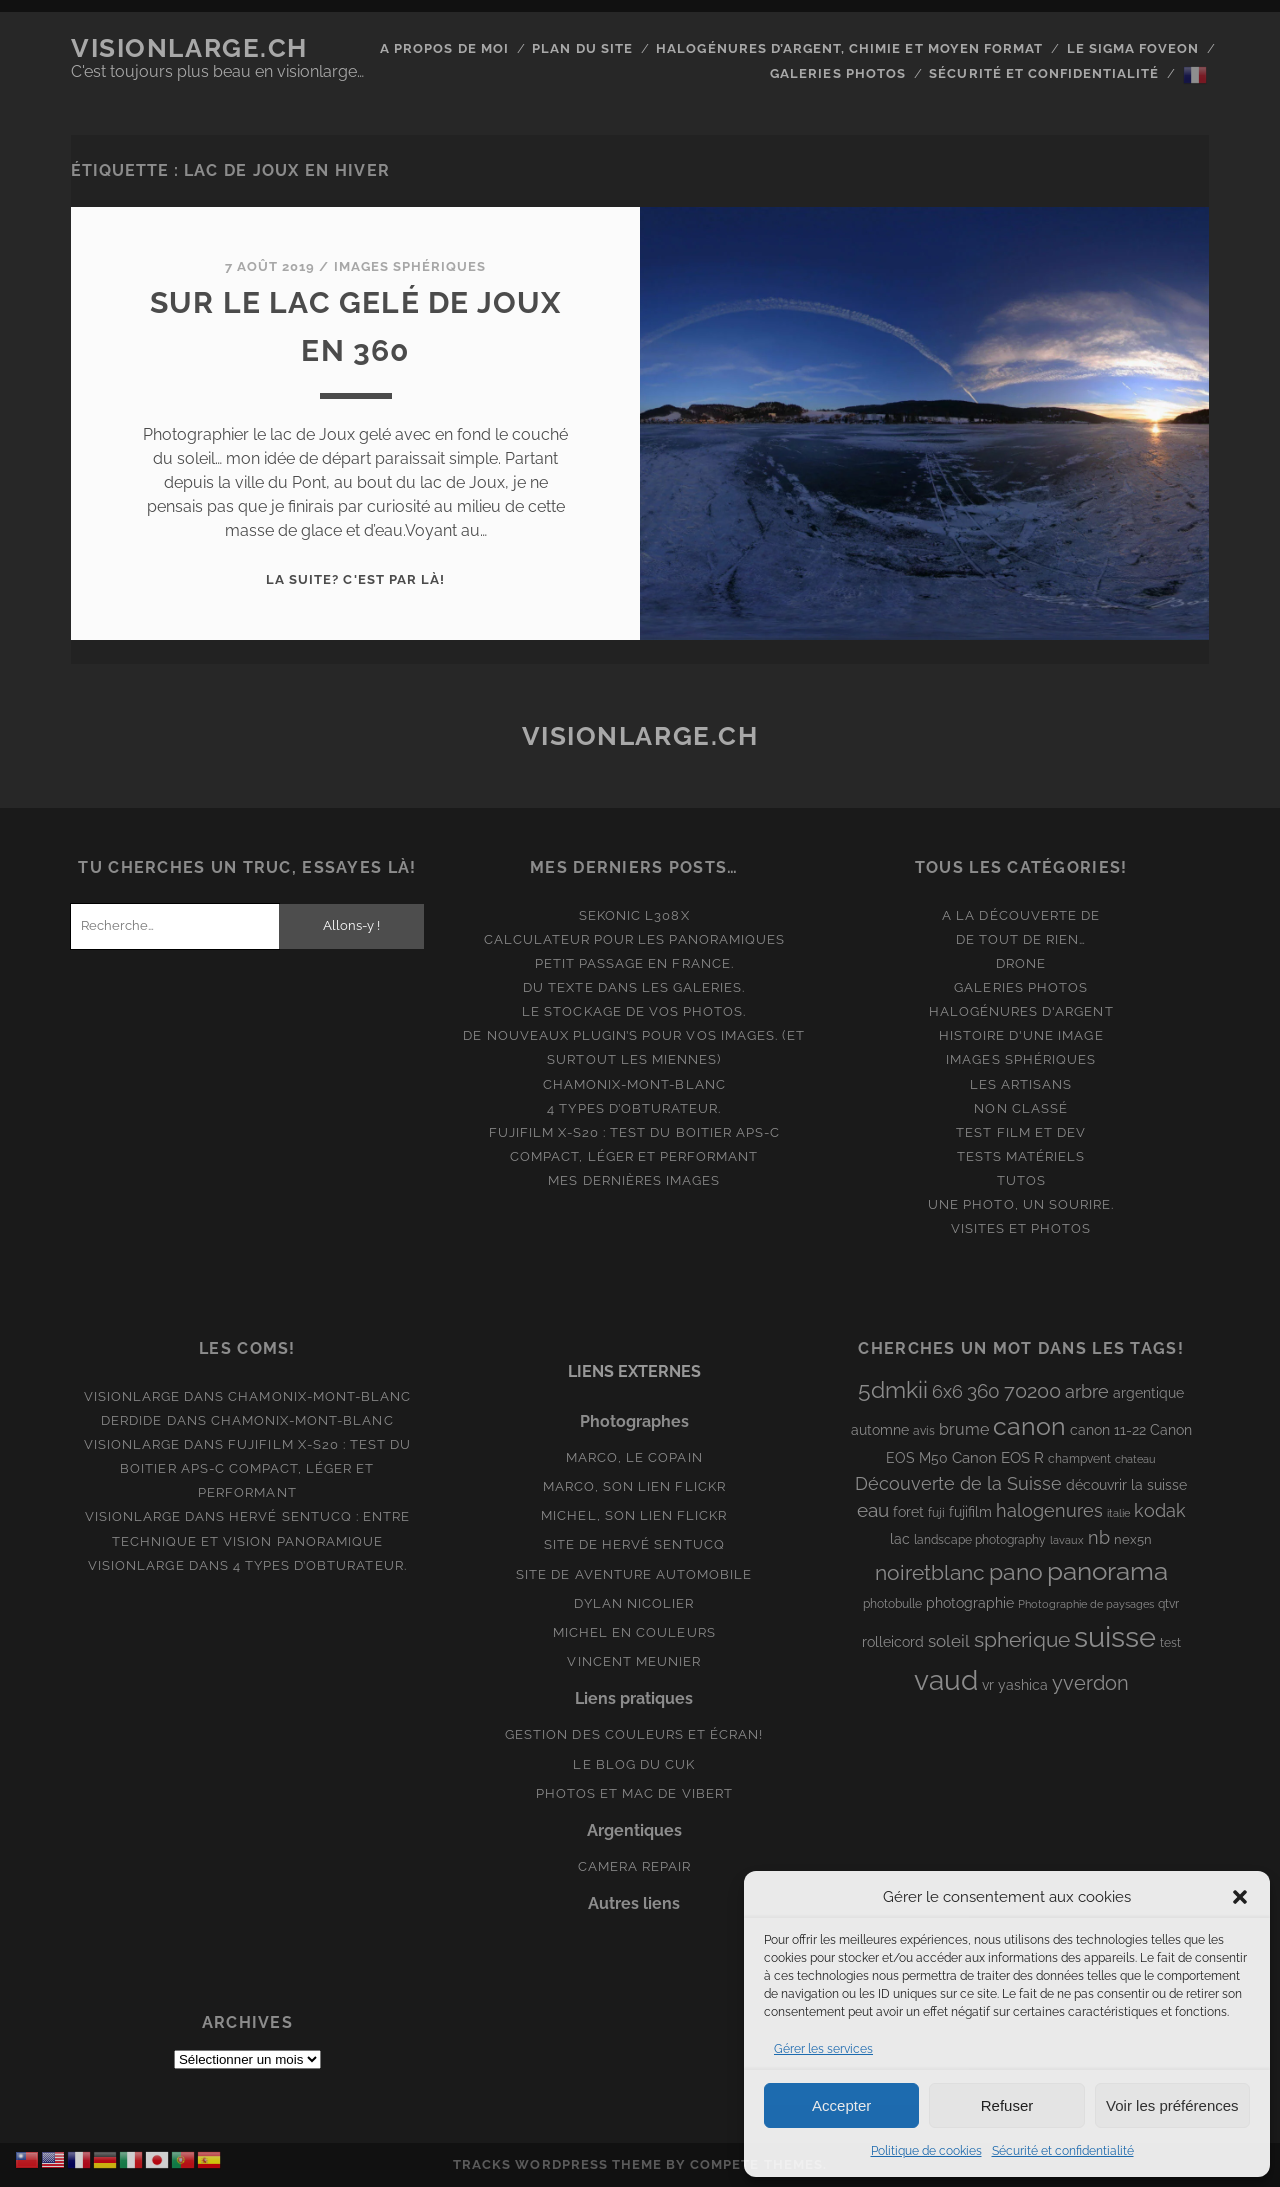 This screenshot has width=1280, height=2187. What do you see at coordinates (634, 1515) in the screenshot?
I see `Michel, son lien Flickr` at bounding box center [634, 1515].